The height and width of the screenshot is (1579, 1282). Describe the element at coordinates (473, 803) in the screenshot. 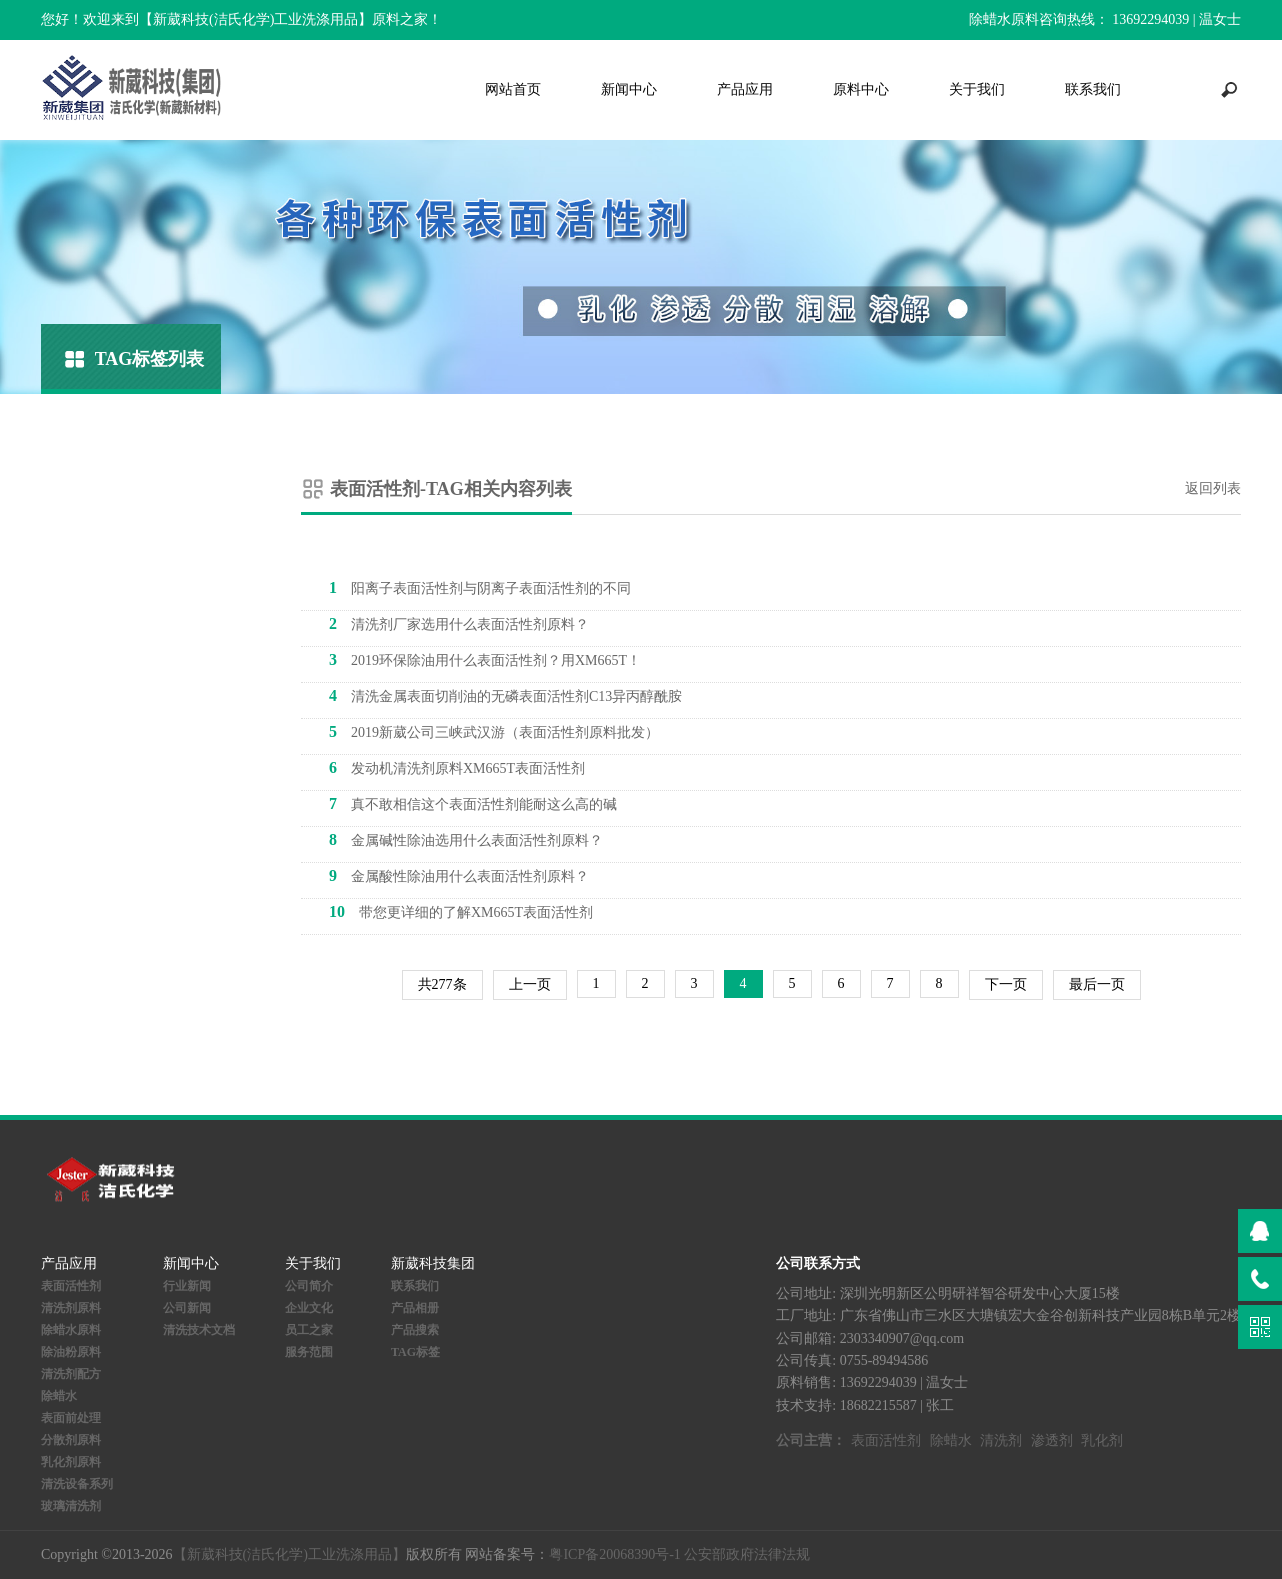

I see `真不敢相信这个表面活性剂能耐这么高的碱` at that location.